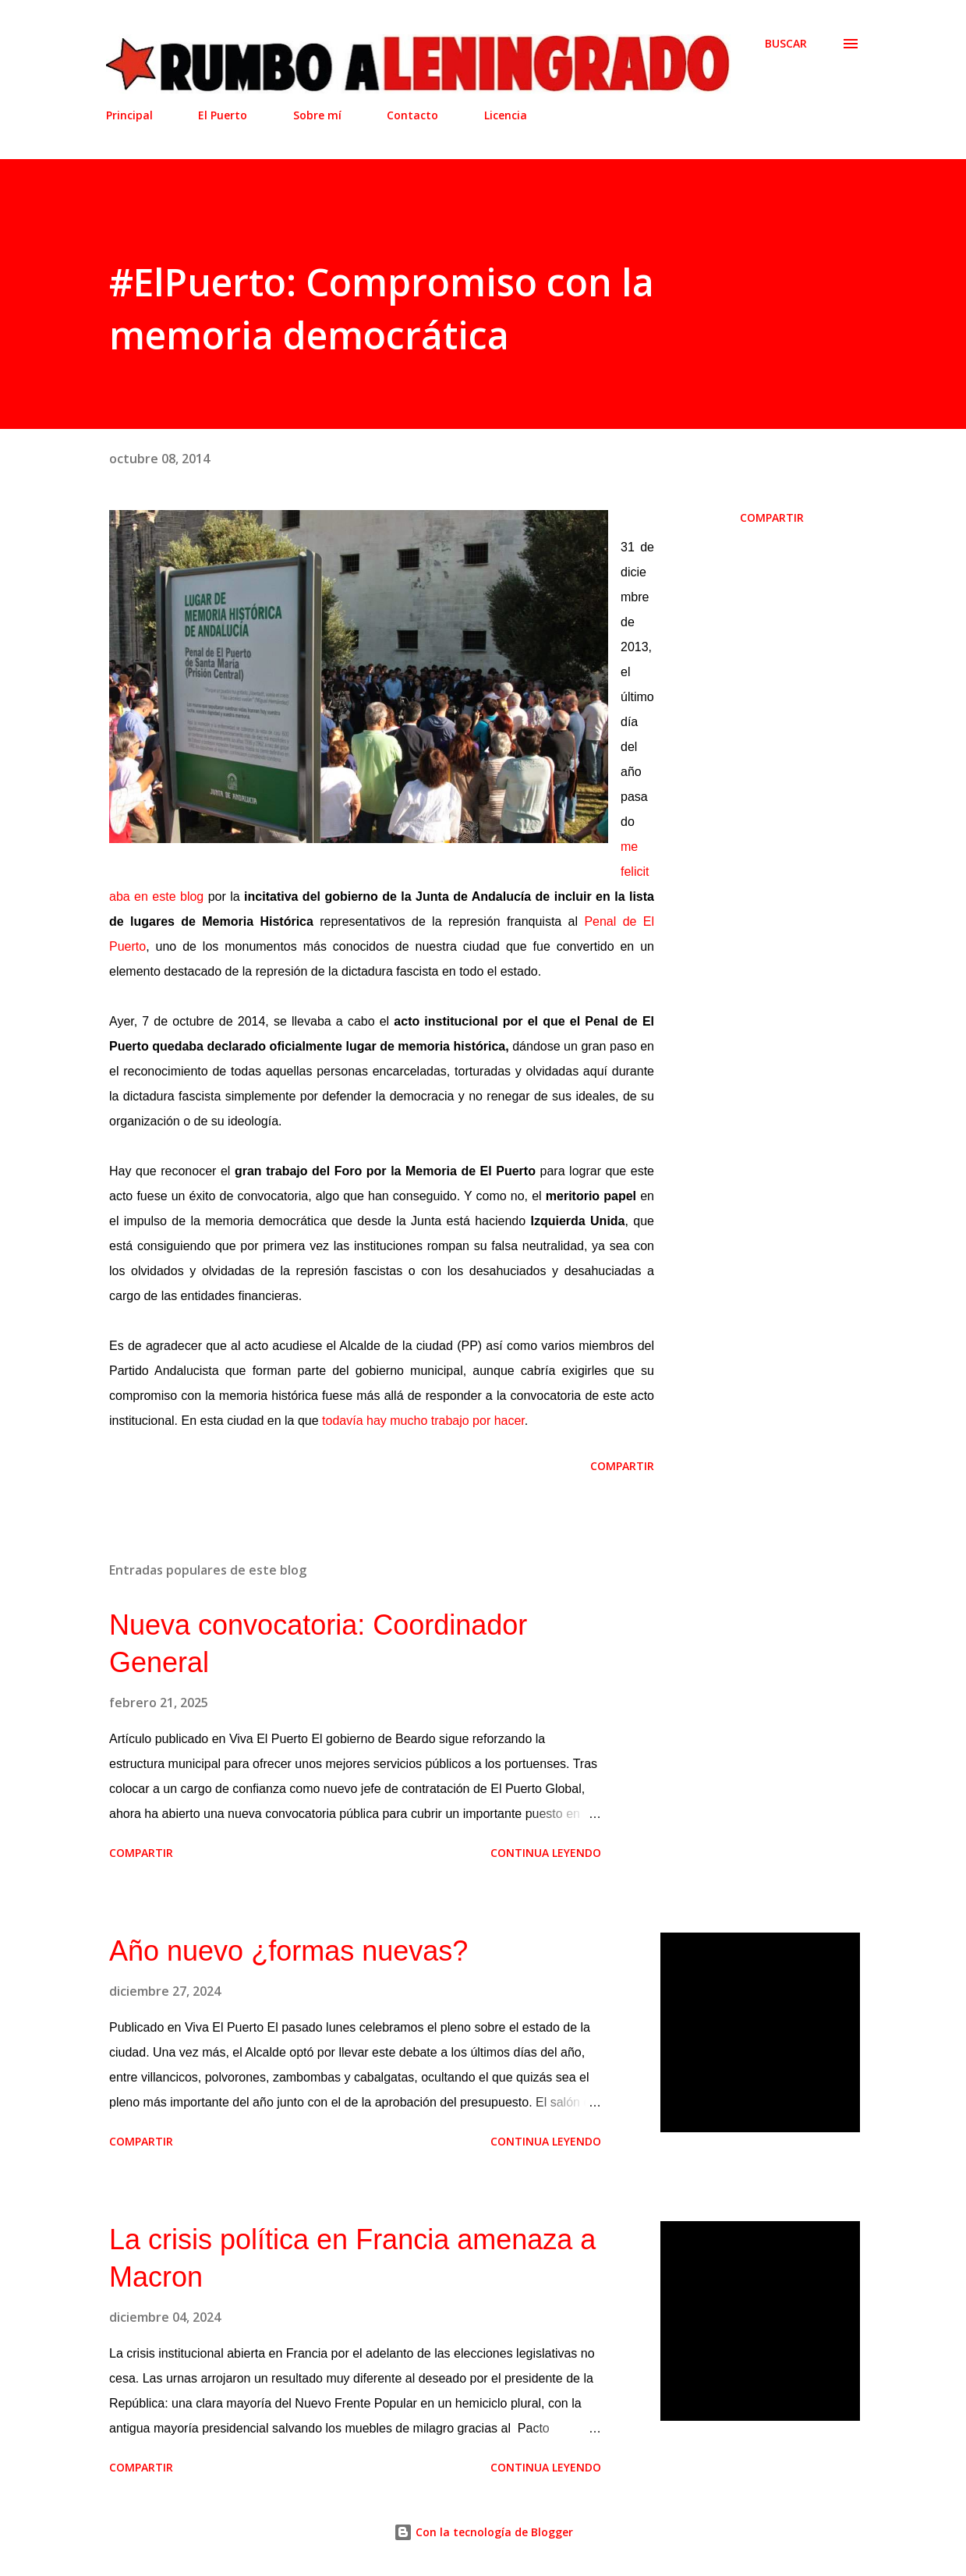 The height and width of the screenshot is (2576, 966). I want to click on Principal, so click(129, 115).